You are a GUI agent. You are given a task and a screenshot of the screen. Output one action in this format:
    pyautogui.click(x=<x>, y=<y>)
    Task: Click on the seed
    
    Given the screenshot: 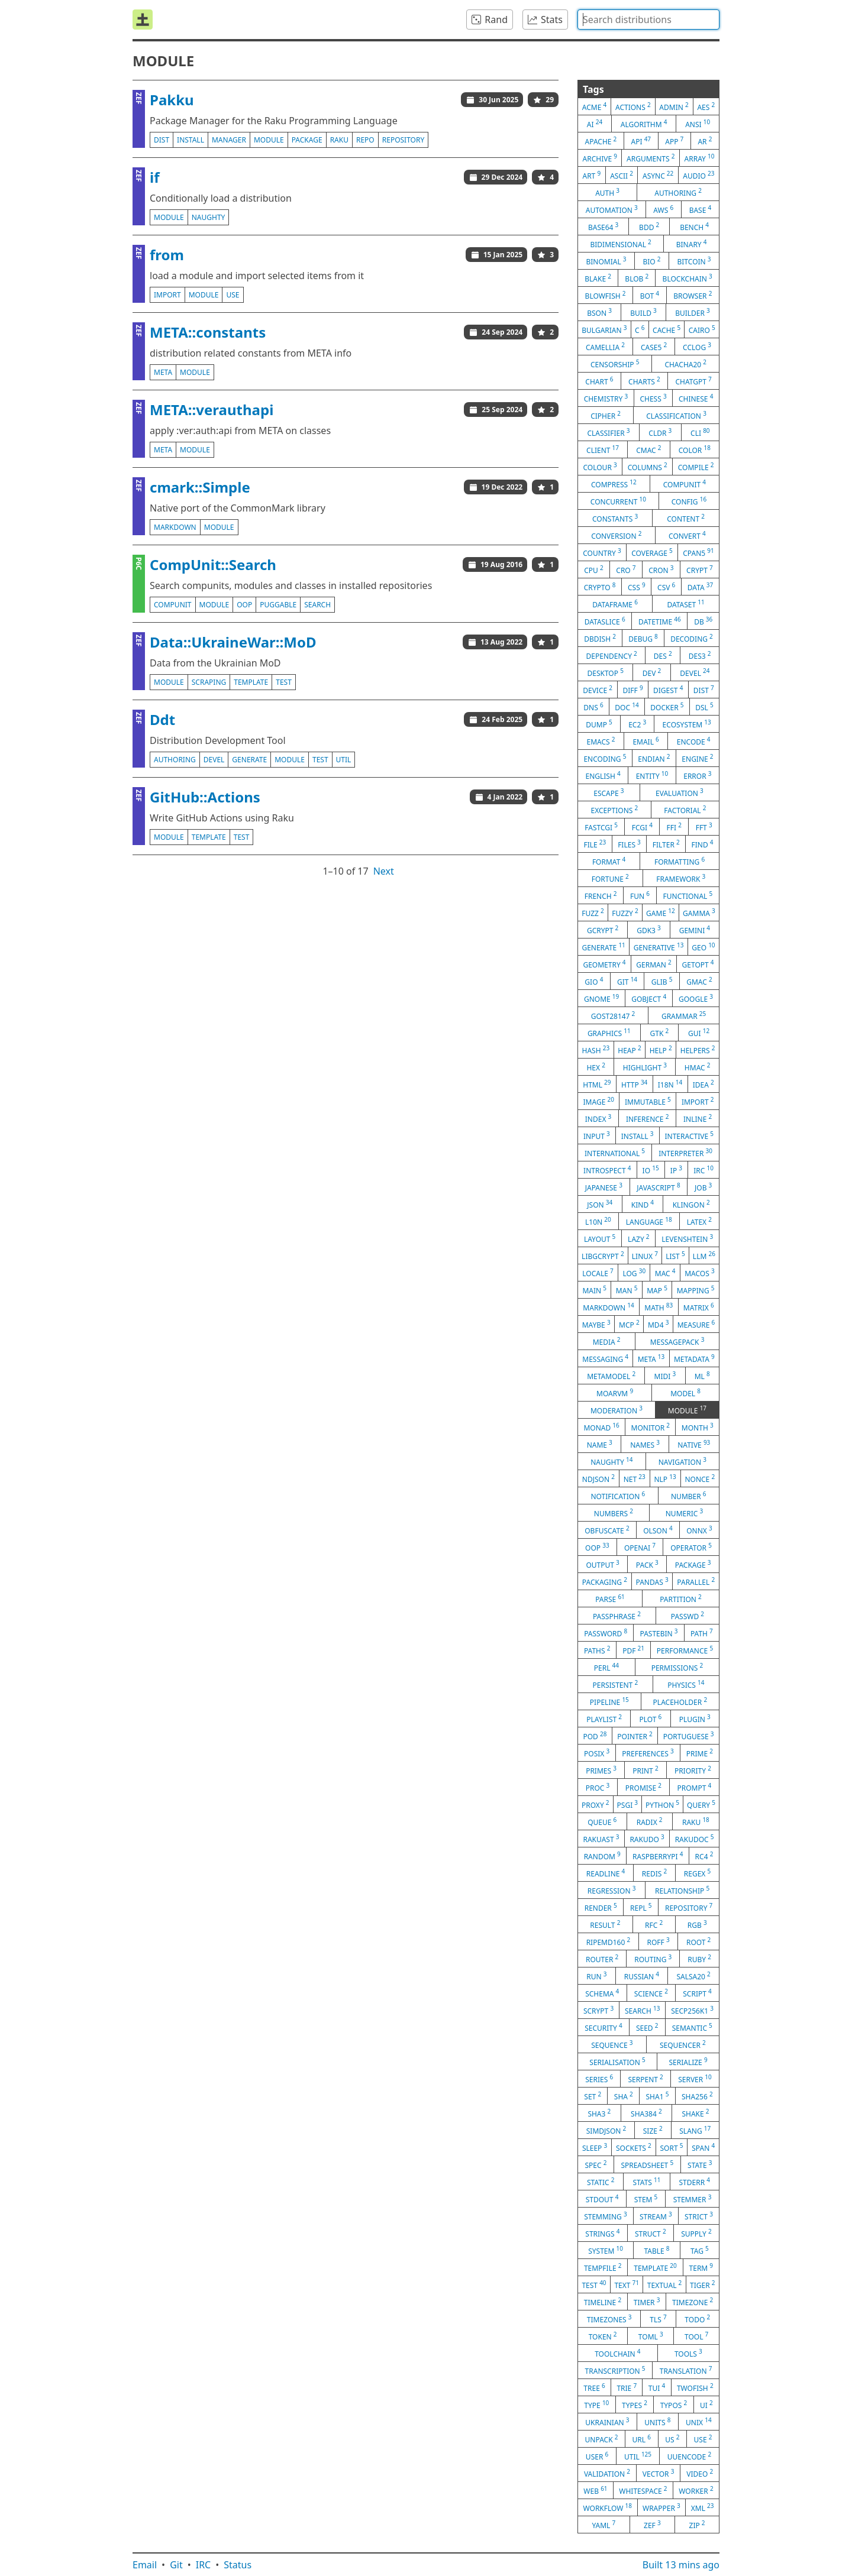 What is the action you would take?
    pyautogui.click(x=647, y=2027)
    